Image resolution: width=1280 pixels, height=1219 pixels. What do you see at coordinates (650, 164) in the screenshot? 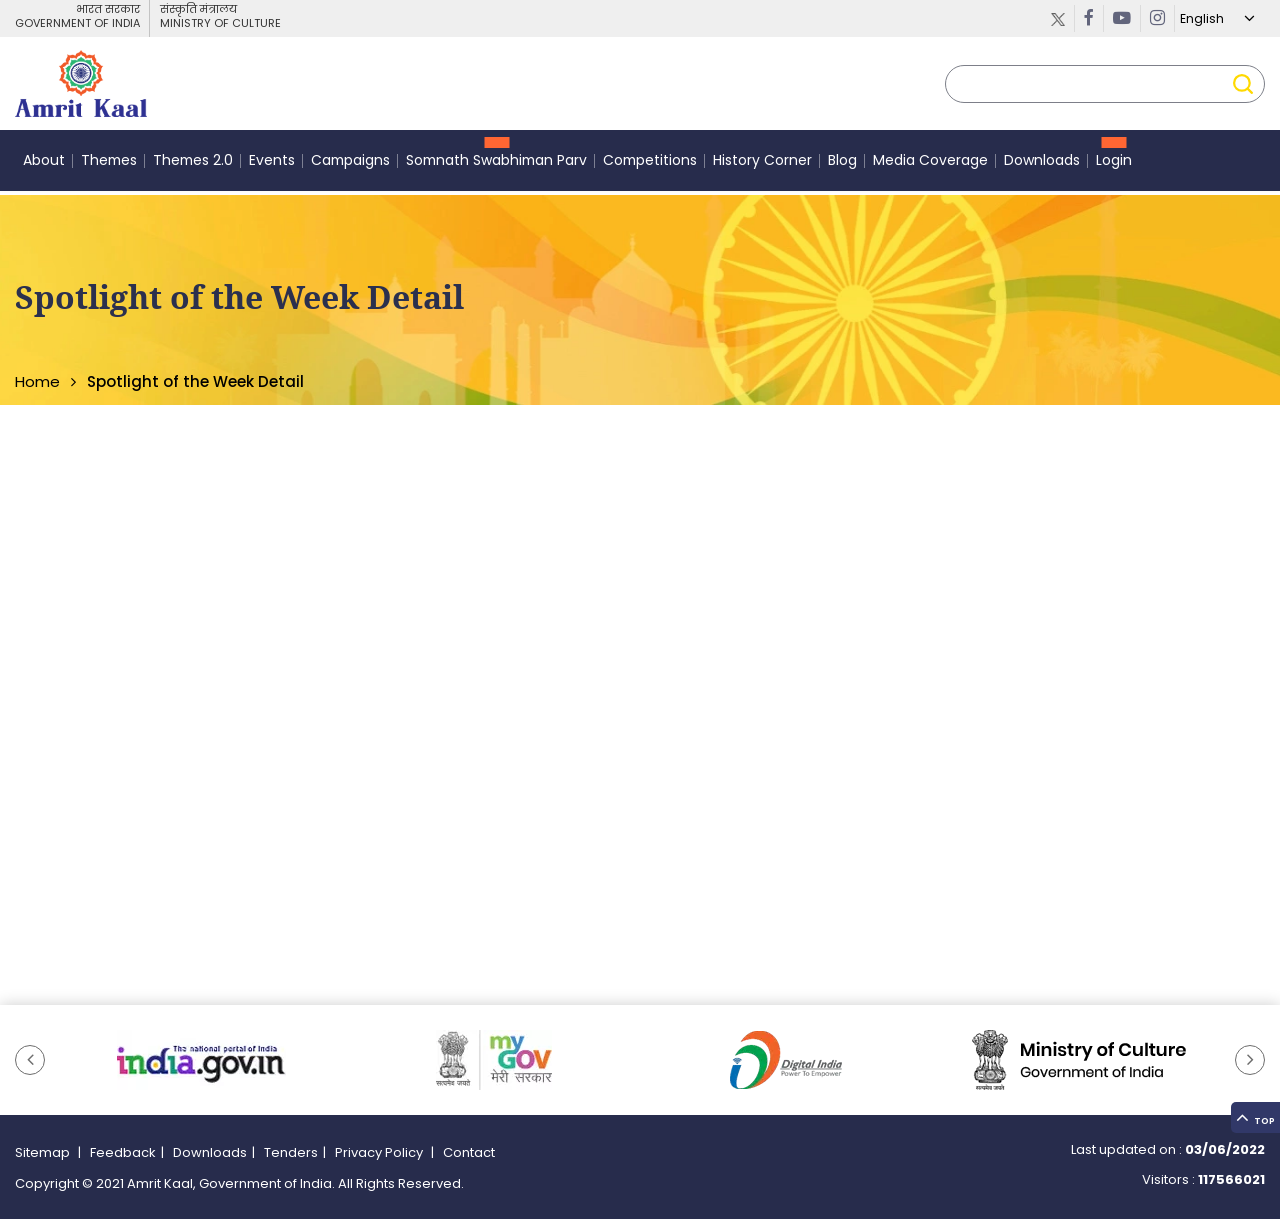
I see `Competitions` at bounding box center [650, 164].